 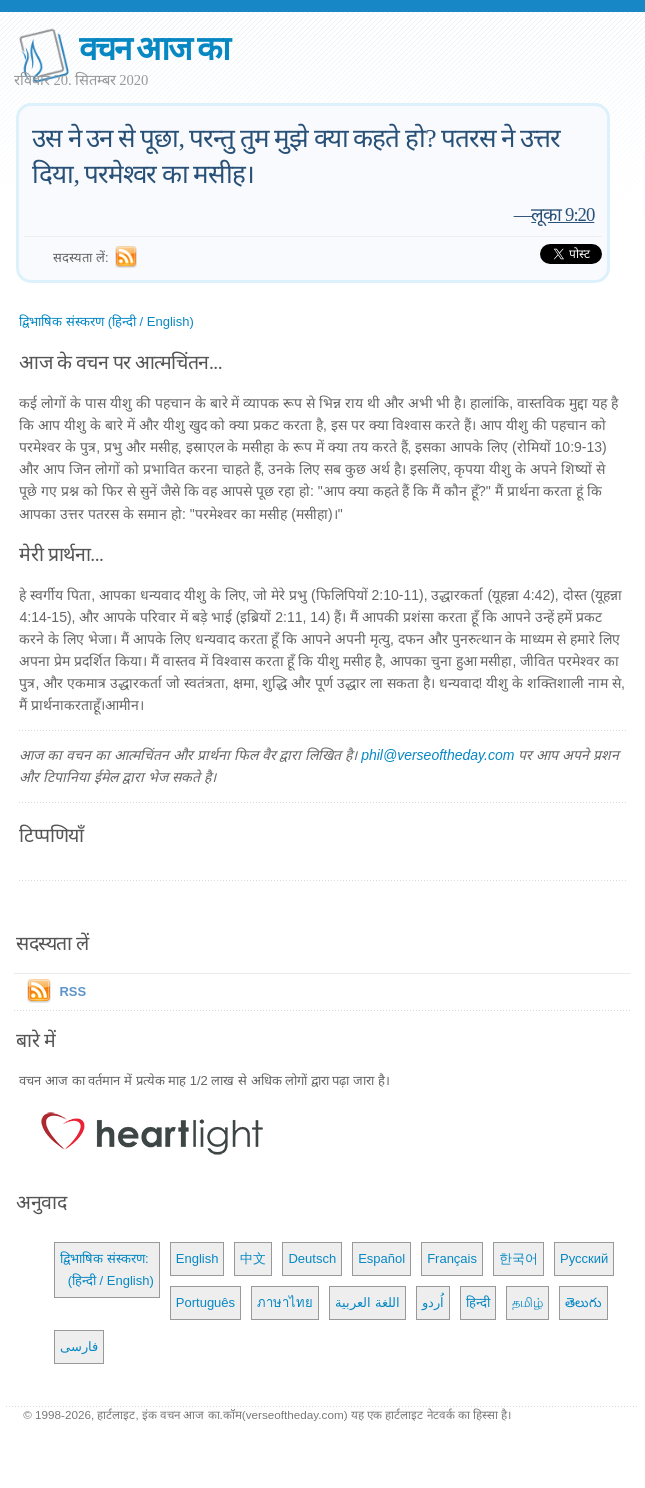 I want to click on द्विभाषिक संस्करण: (हिन्दी / English), so click(x=106, y=1269).